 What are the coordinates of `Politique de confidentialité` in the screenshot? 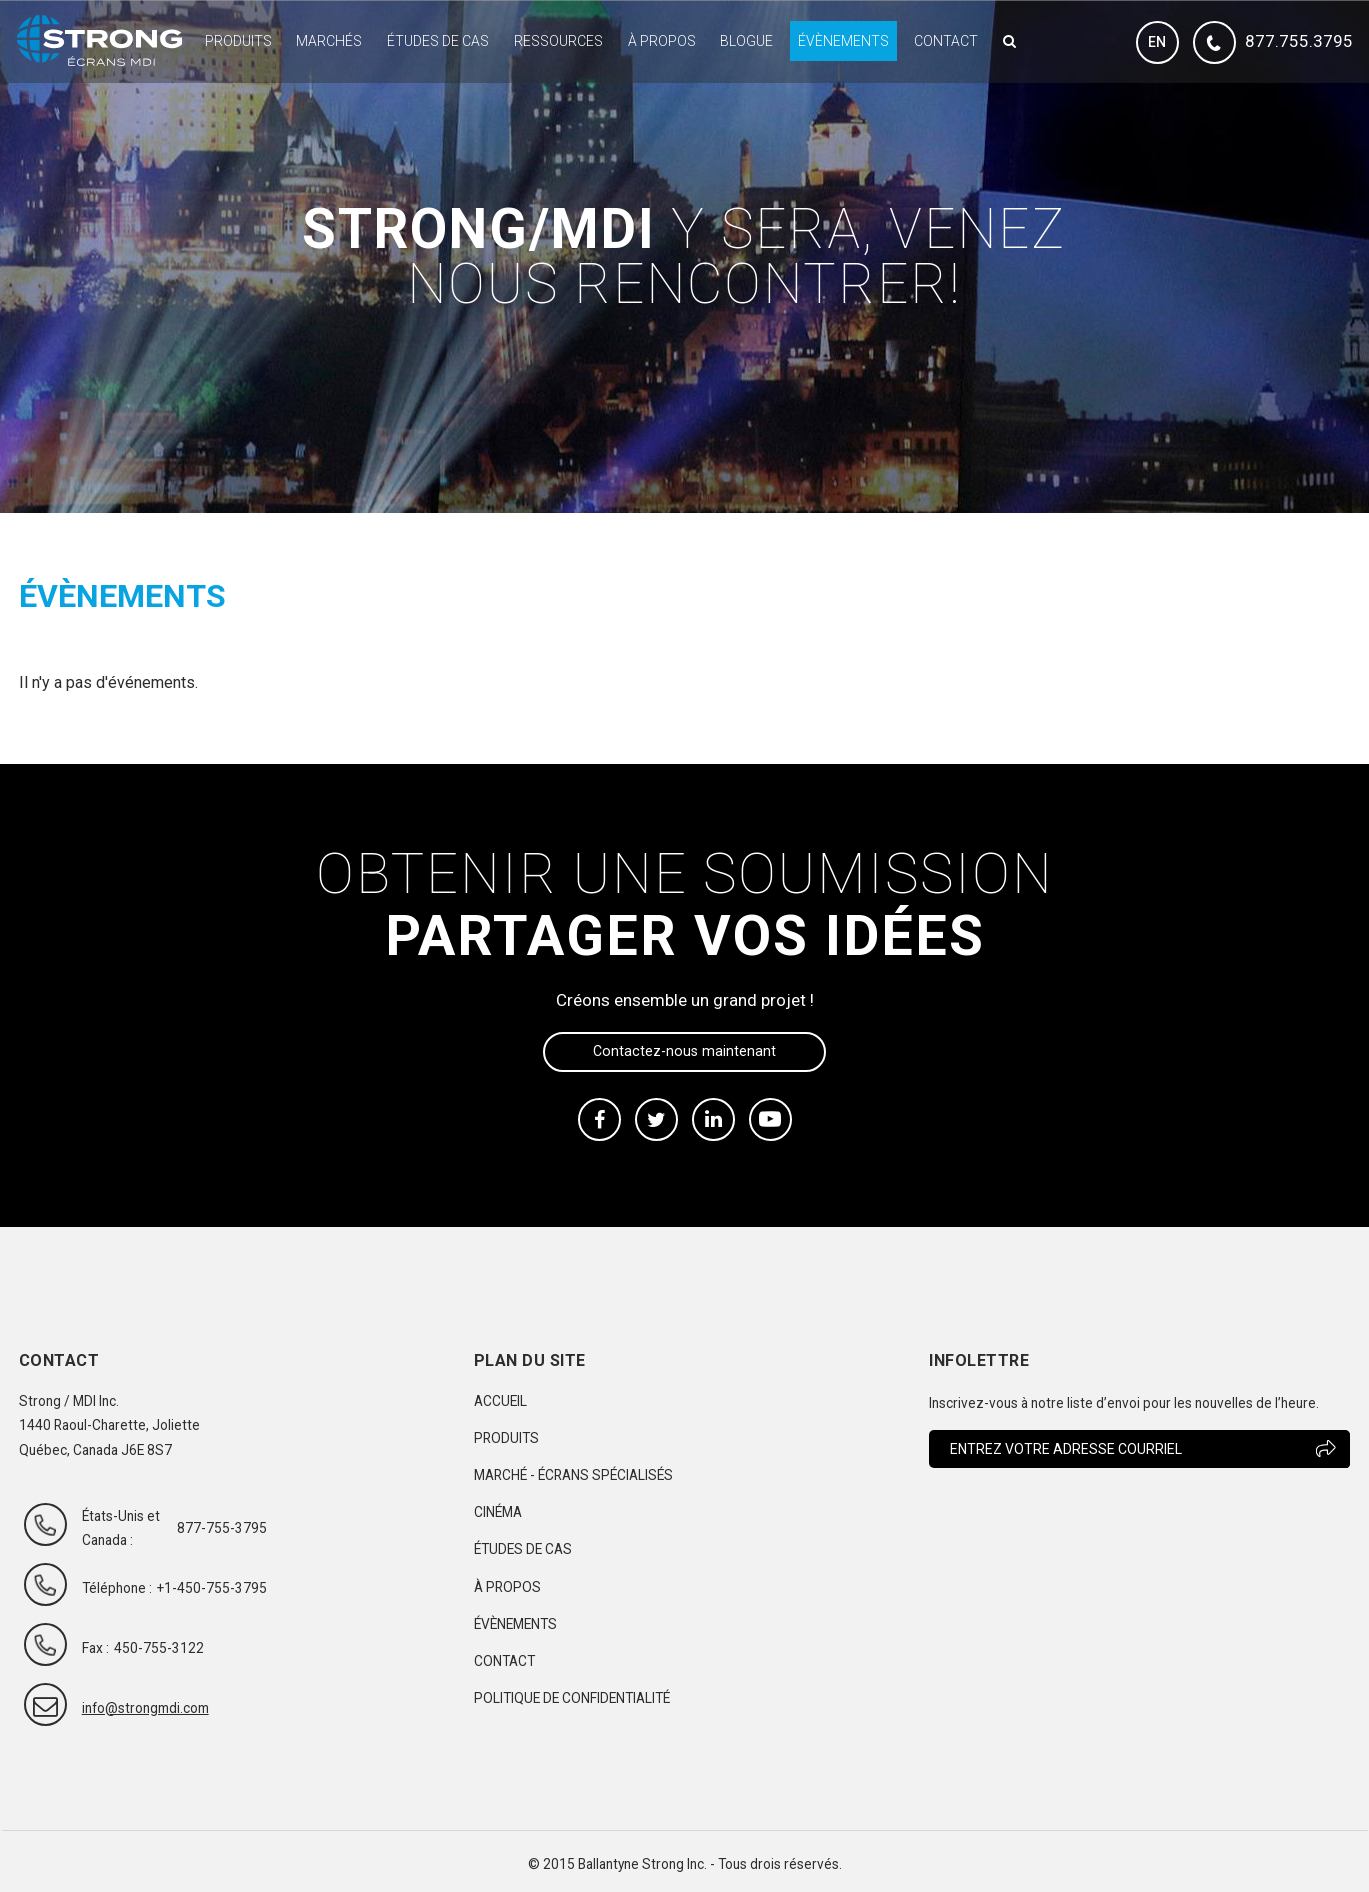 It's located at (572, 1698).